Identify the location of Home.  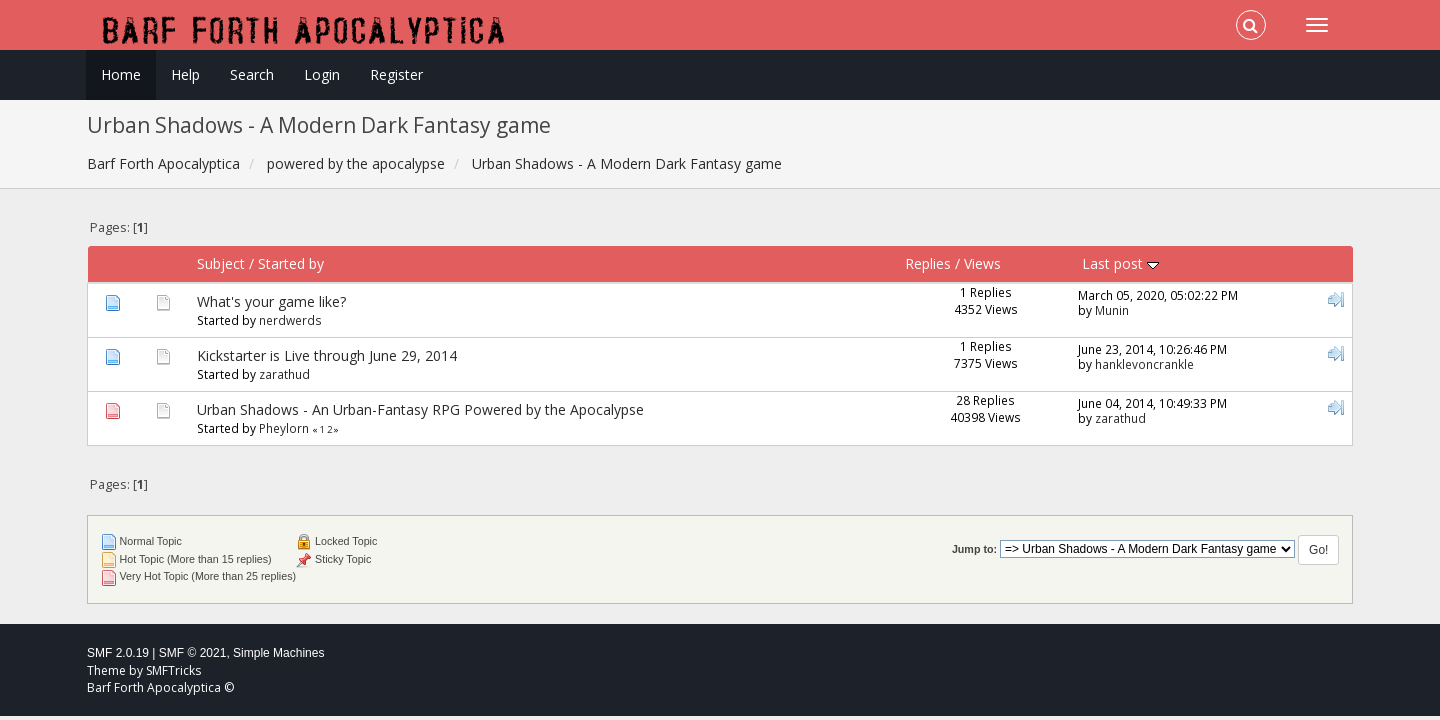
(121, 74).